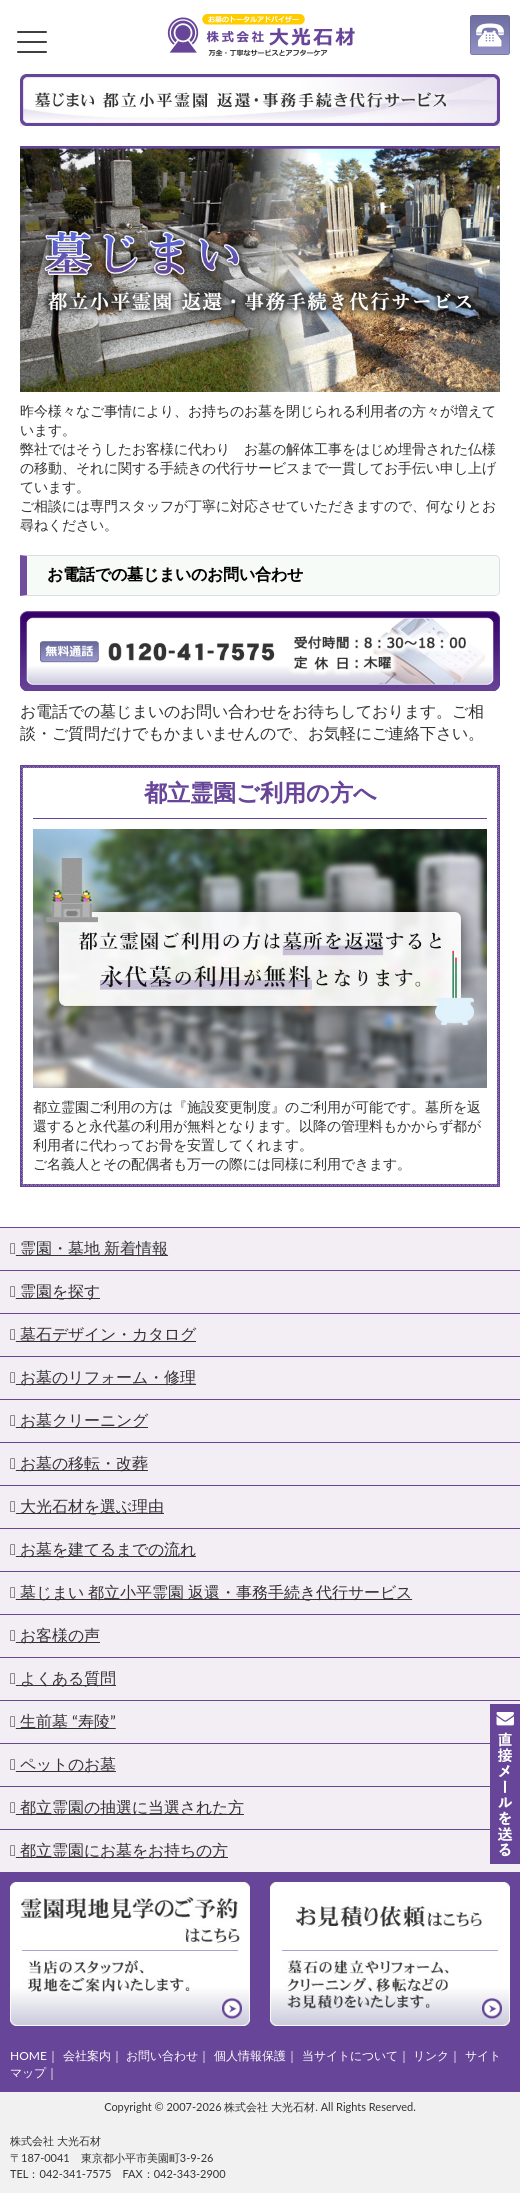  I want to click on 都立霊園にお墓をお持ちの方, so click(119, 1849).